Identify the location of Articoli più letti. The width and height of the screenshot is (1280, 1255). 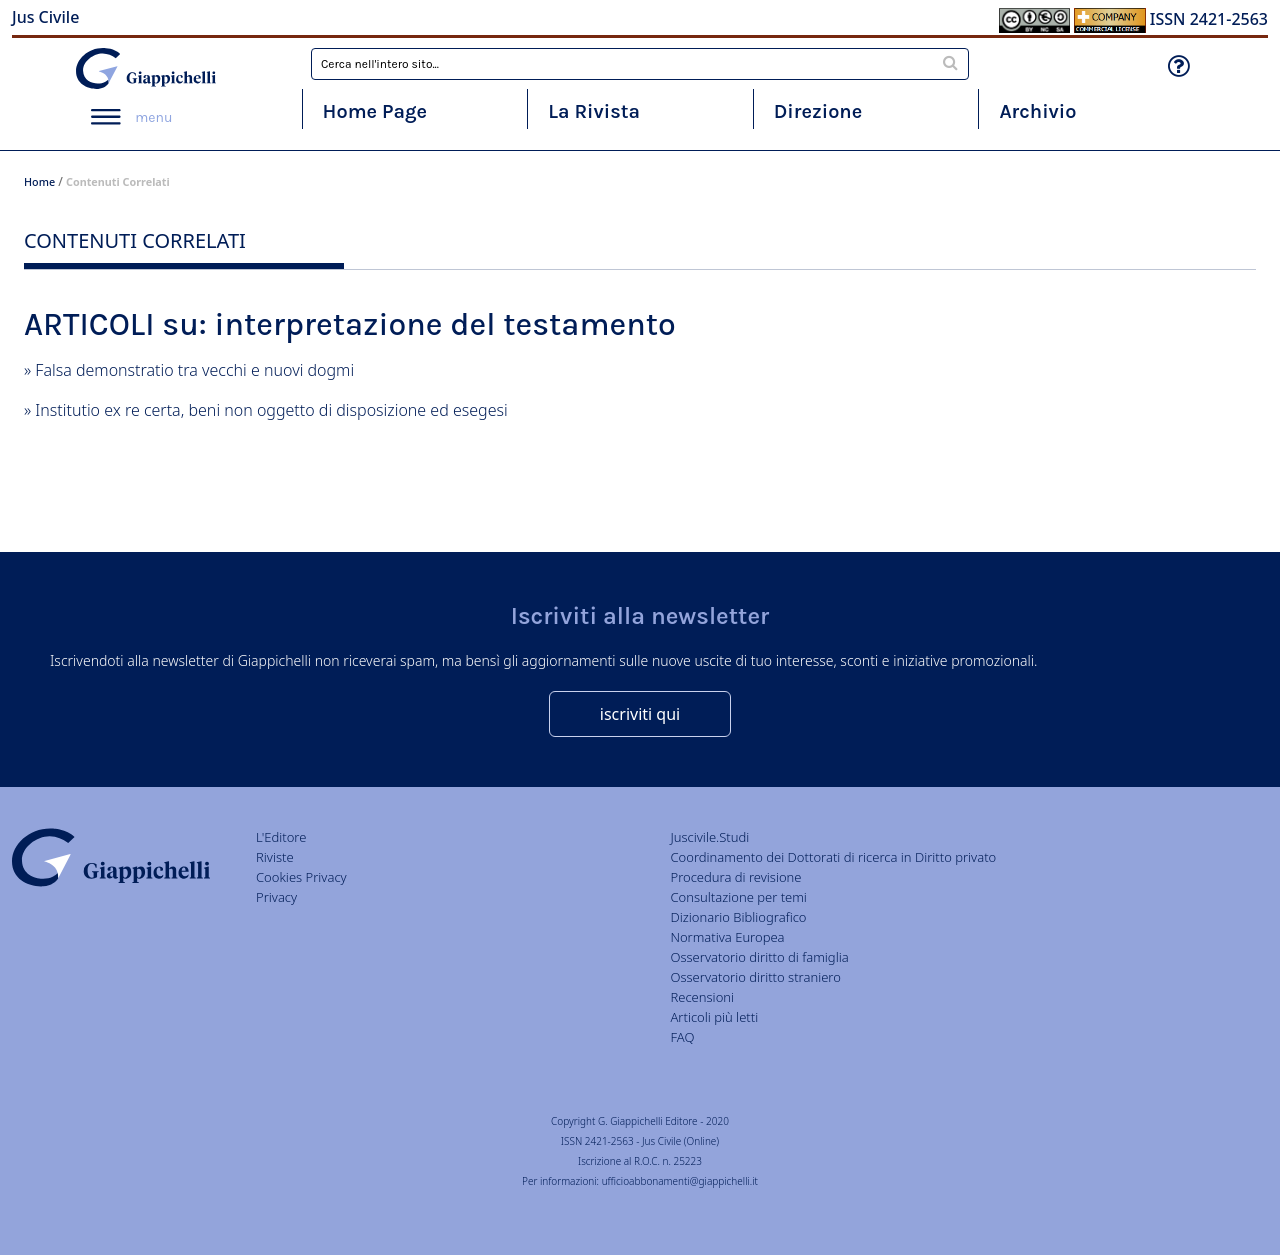
(714, 1017).